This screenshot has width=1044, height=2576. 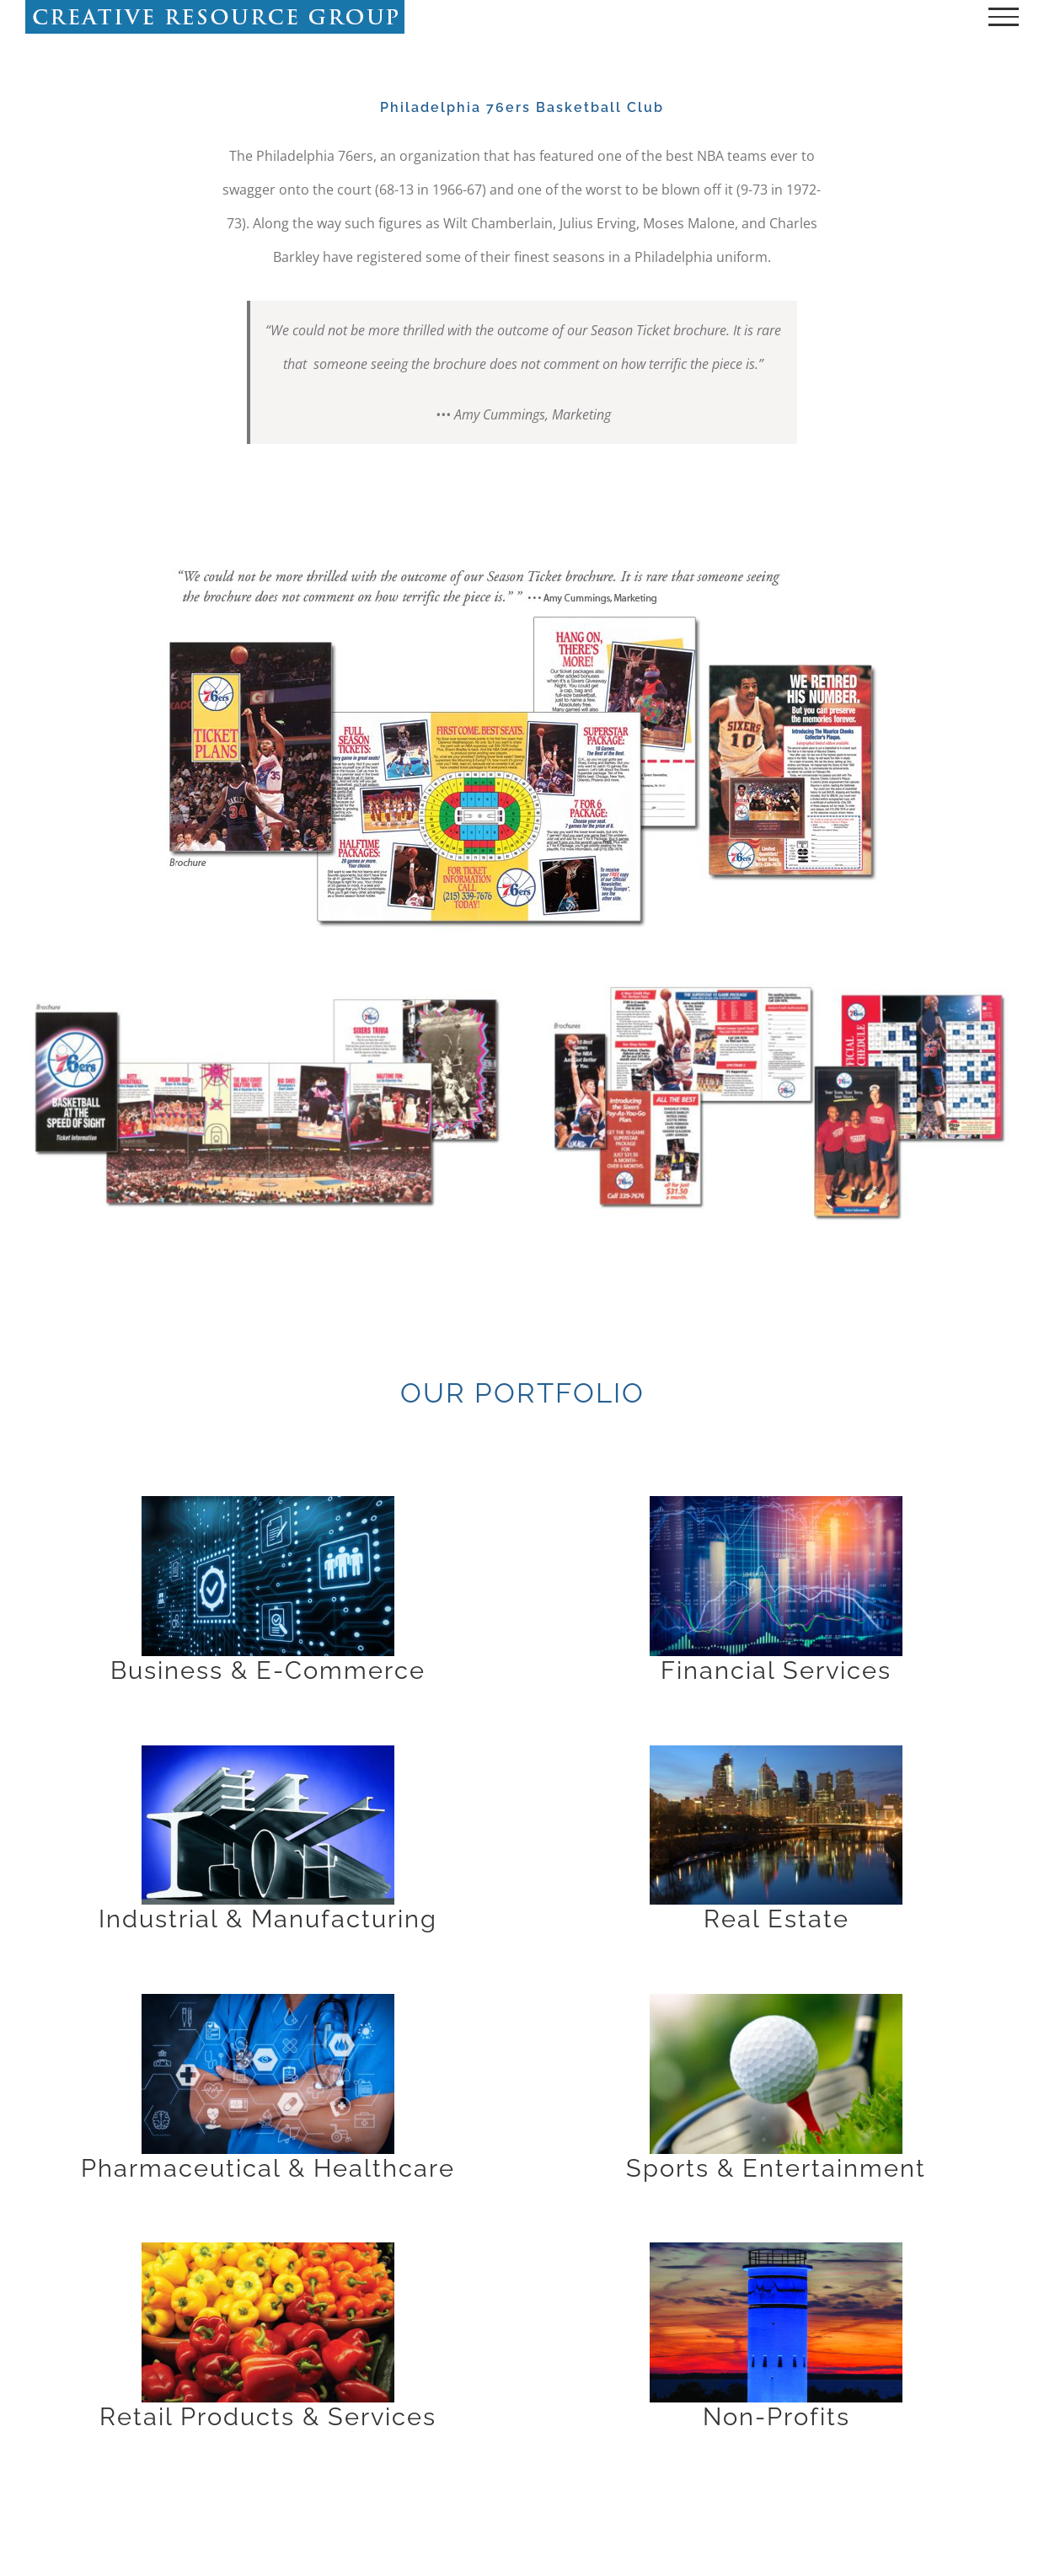 I want to click on Retail Products & Services, so click(x=267, y=2416).